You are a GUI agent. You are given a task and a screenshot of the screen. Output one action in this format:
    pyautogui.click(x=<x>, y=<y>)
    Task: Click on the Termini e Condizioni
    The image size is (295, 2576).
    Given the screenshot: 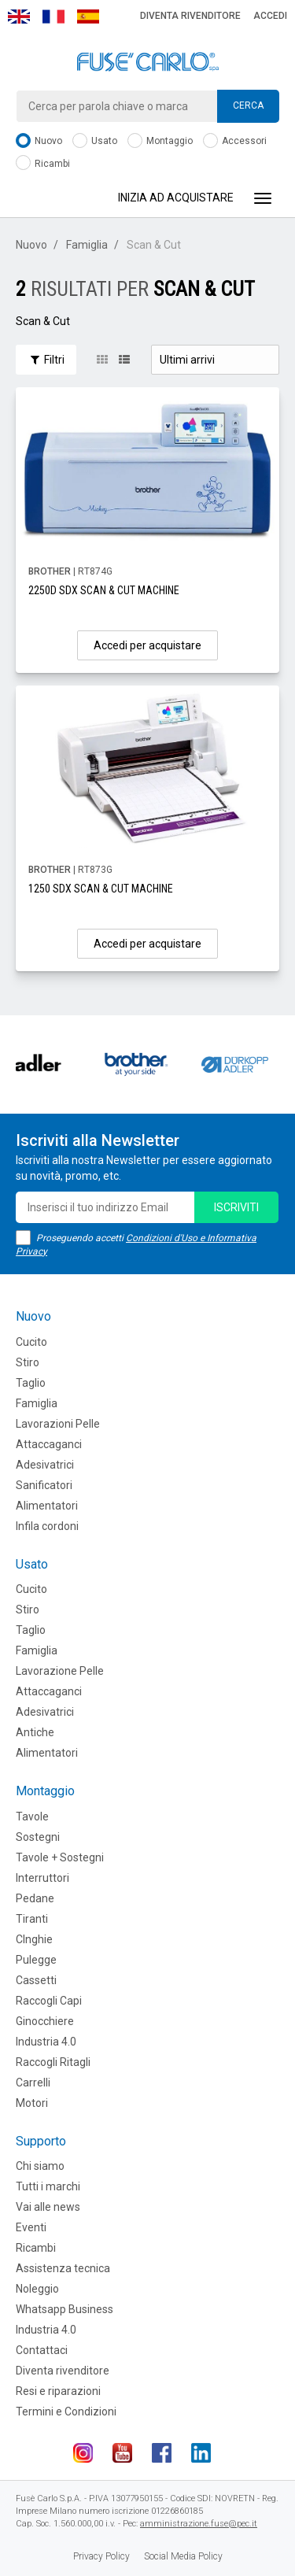 What is the action you would take?
    pyautogui.click(x=66, y=2411)
    